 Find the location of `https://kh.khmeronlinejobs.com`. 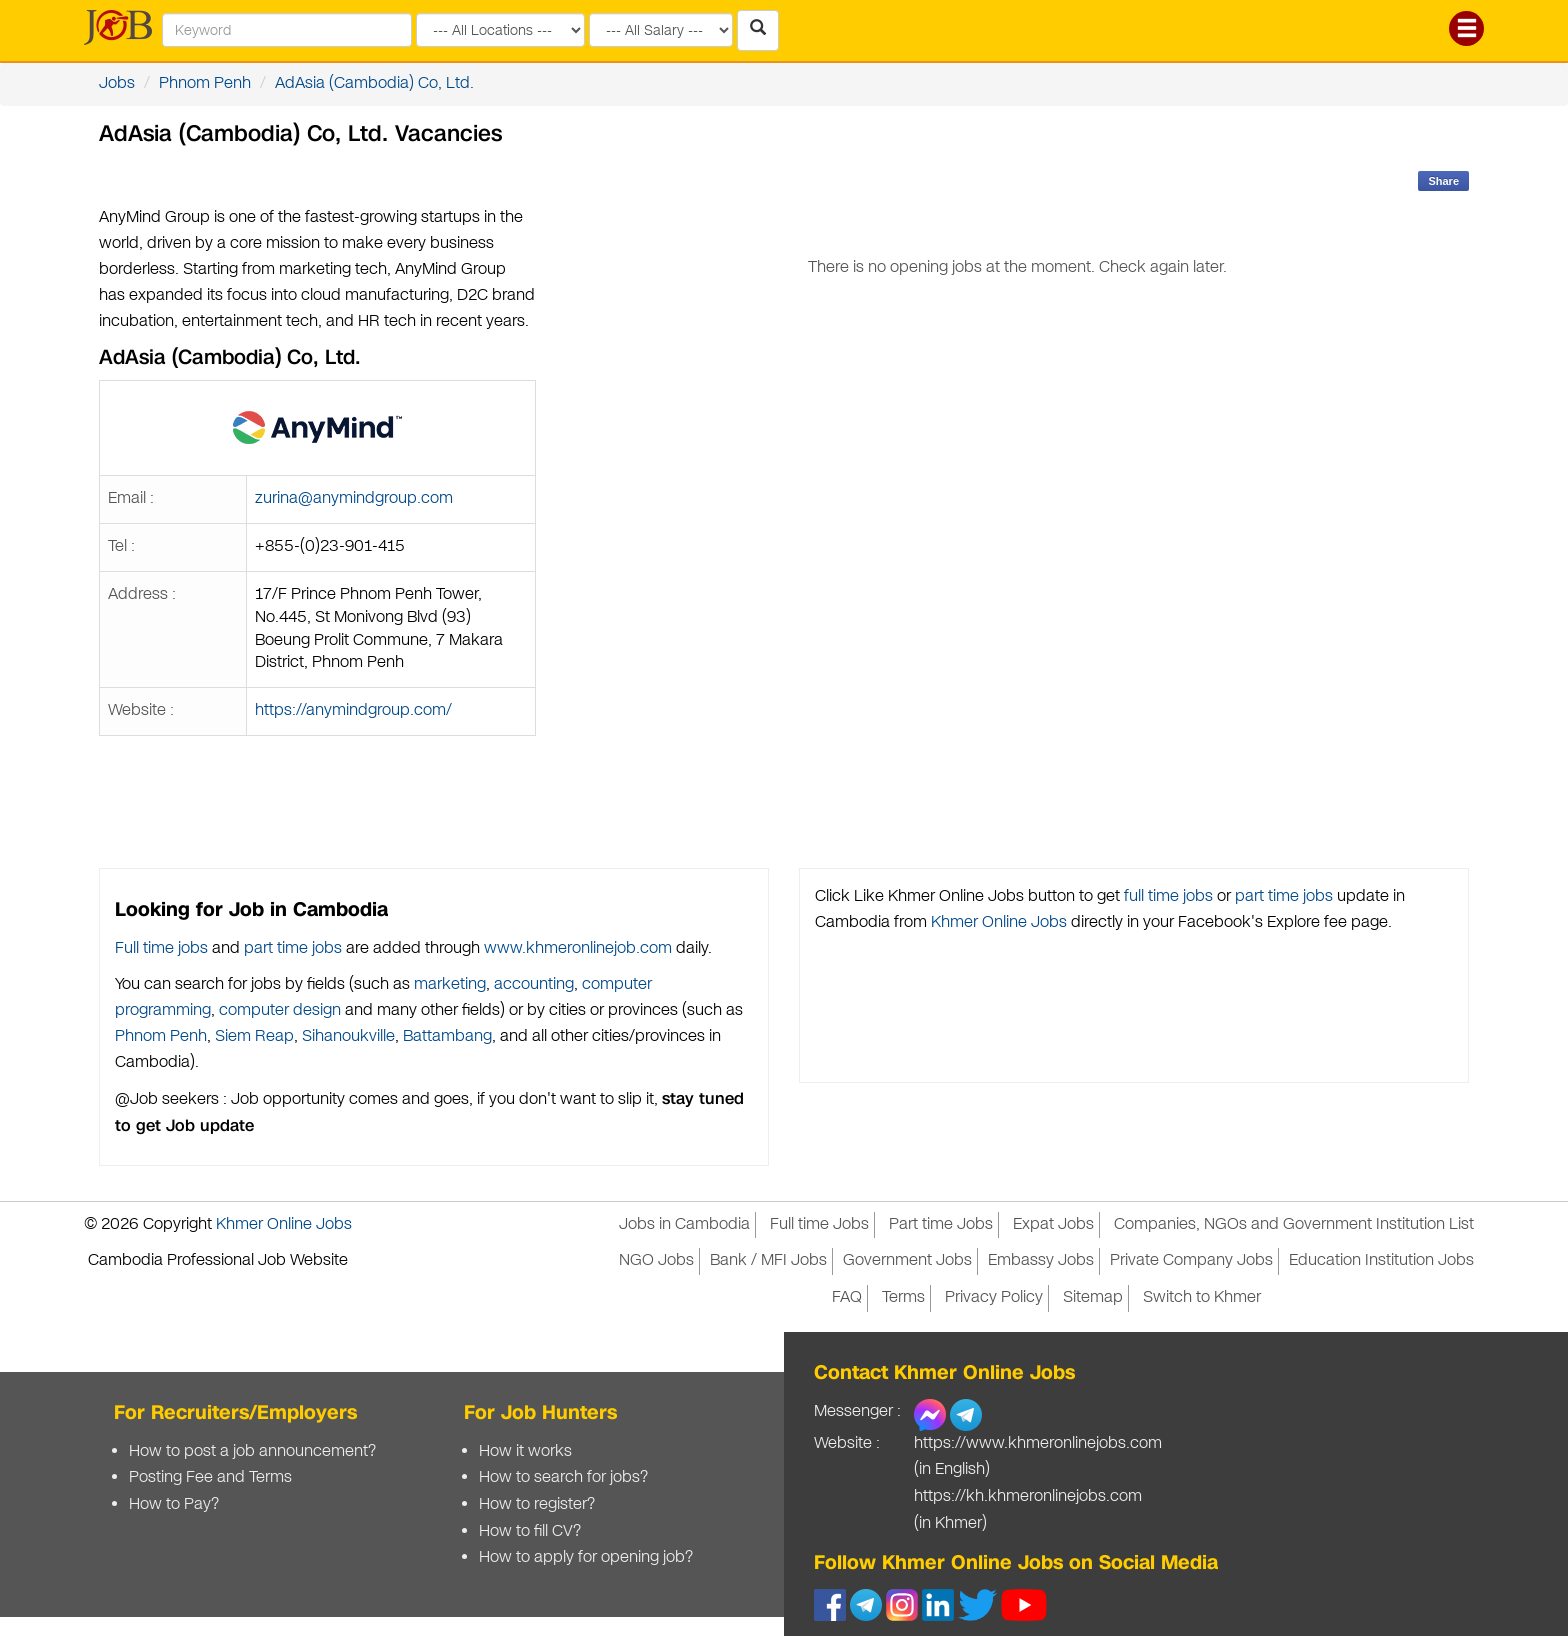

https://kh.khmeronlinejobs.com is located at coordinates (1028, 1496).